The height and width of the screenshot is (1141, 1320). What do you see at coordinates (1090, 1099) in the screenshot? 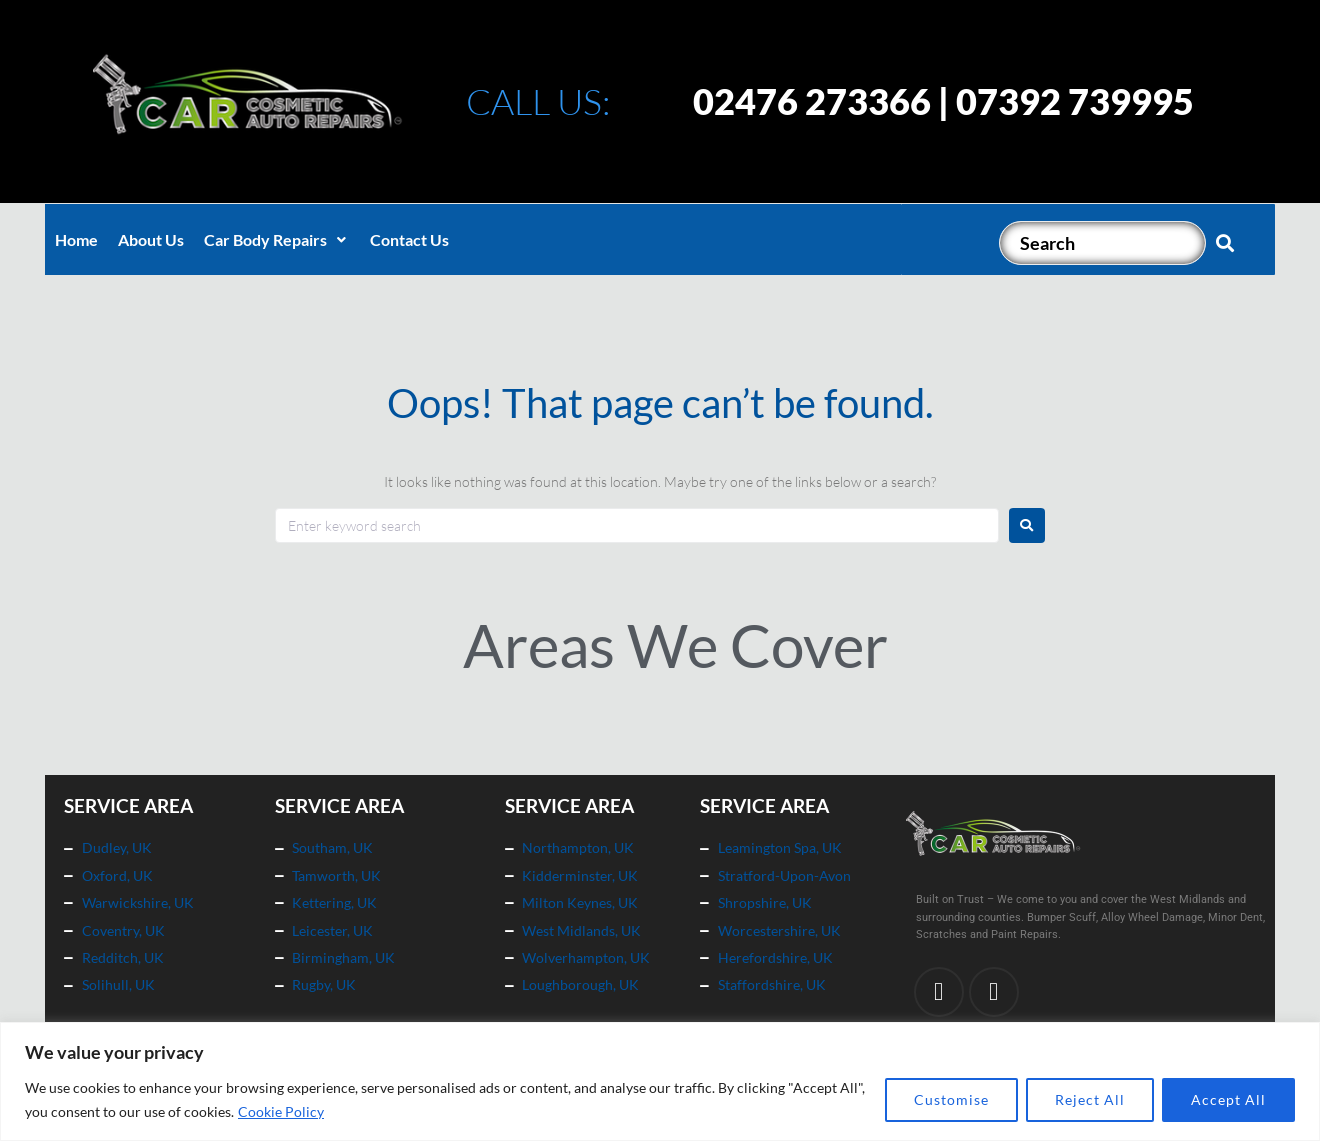
I see `Reject All` at bounding box center [1090, 1099].